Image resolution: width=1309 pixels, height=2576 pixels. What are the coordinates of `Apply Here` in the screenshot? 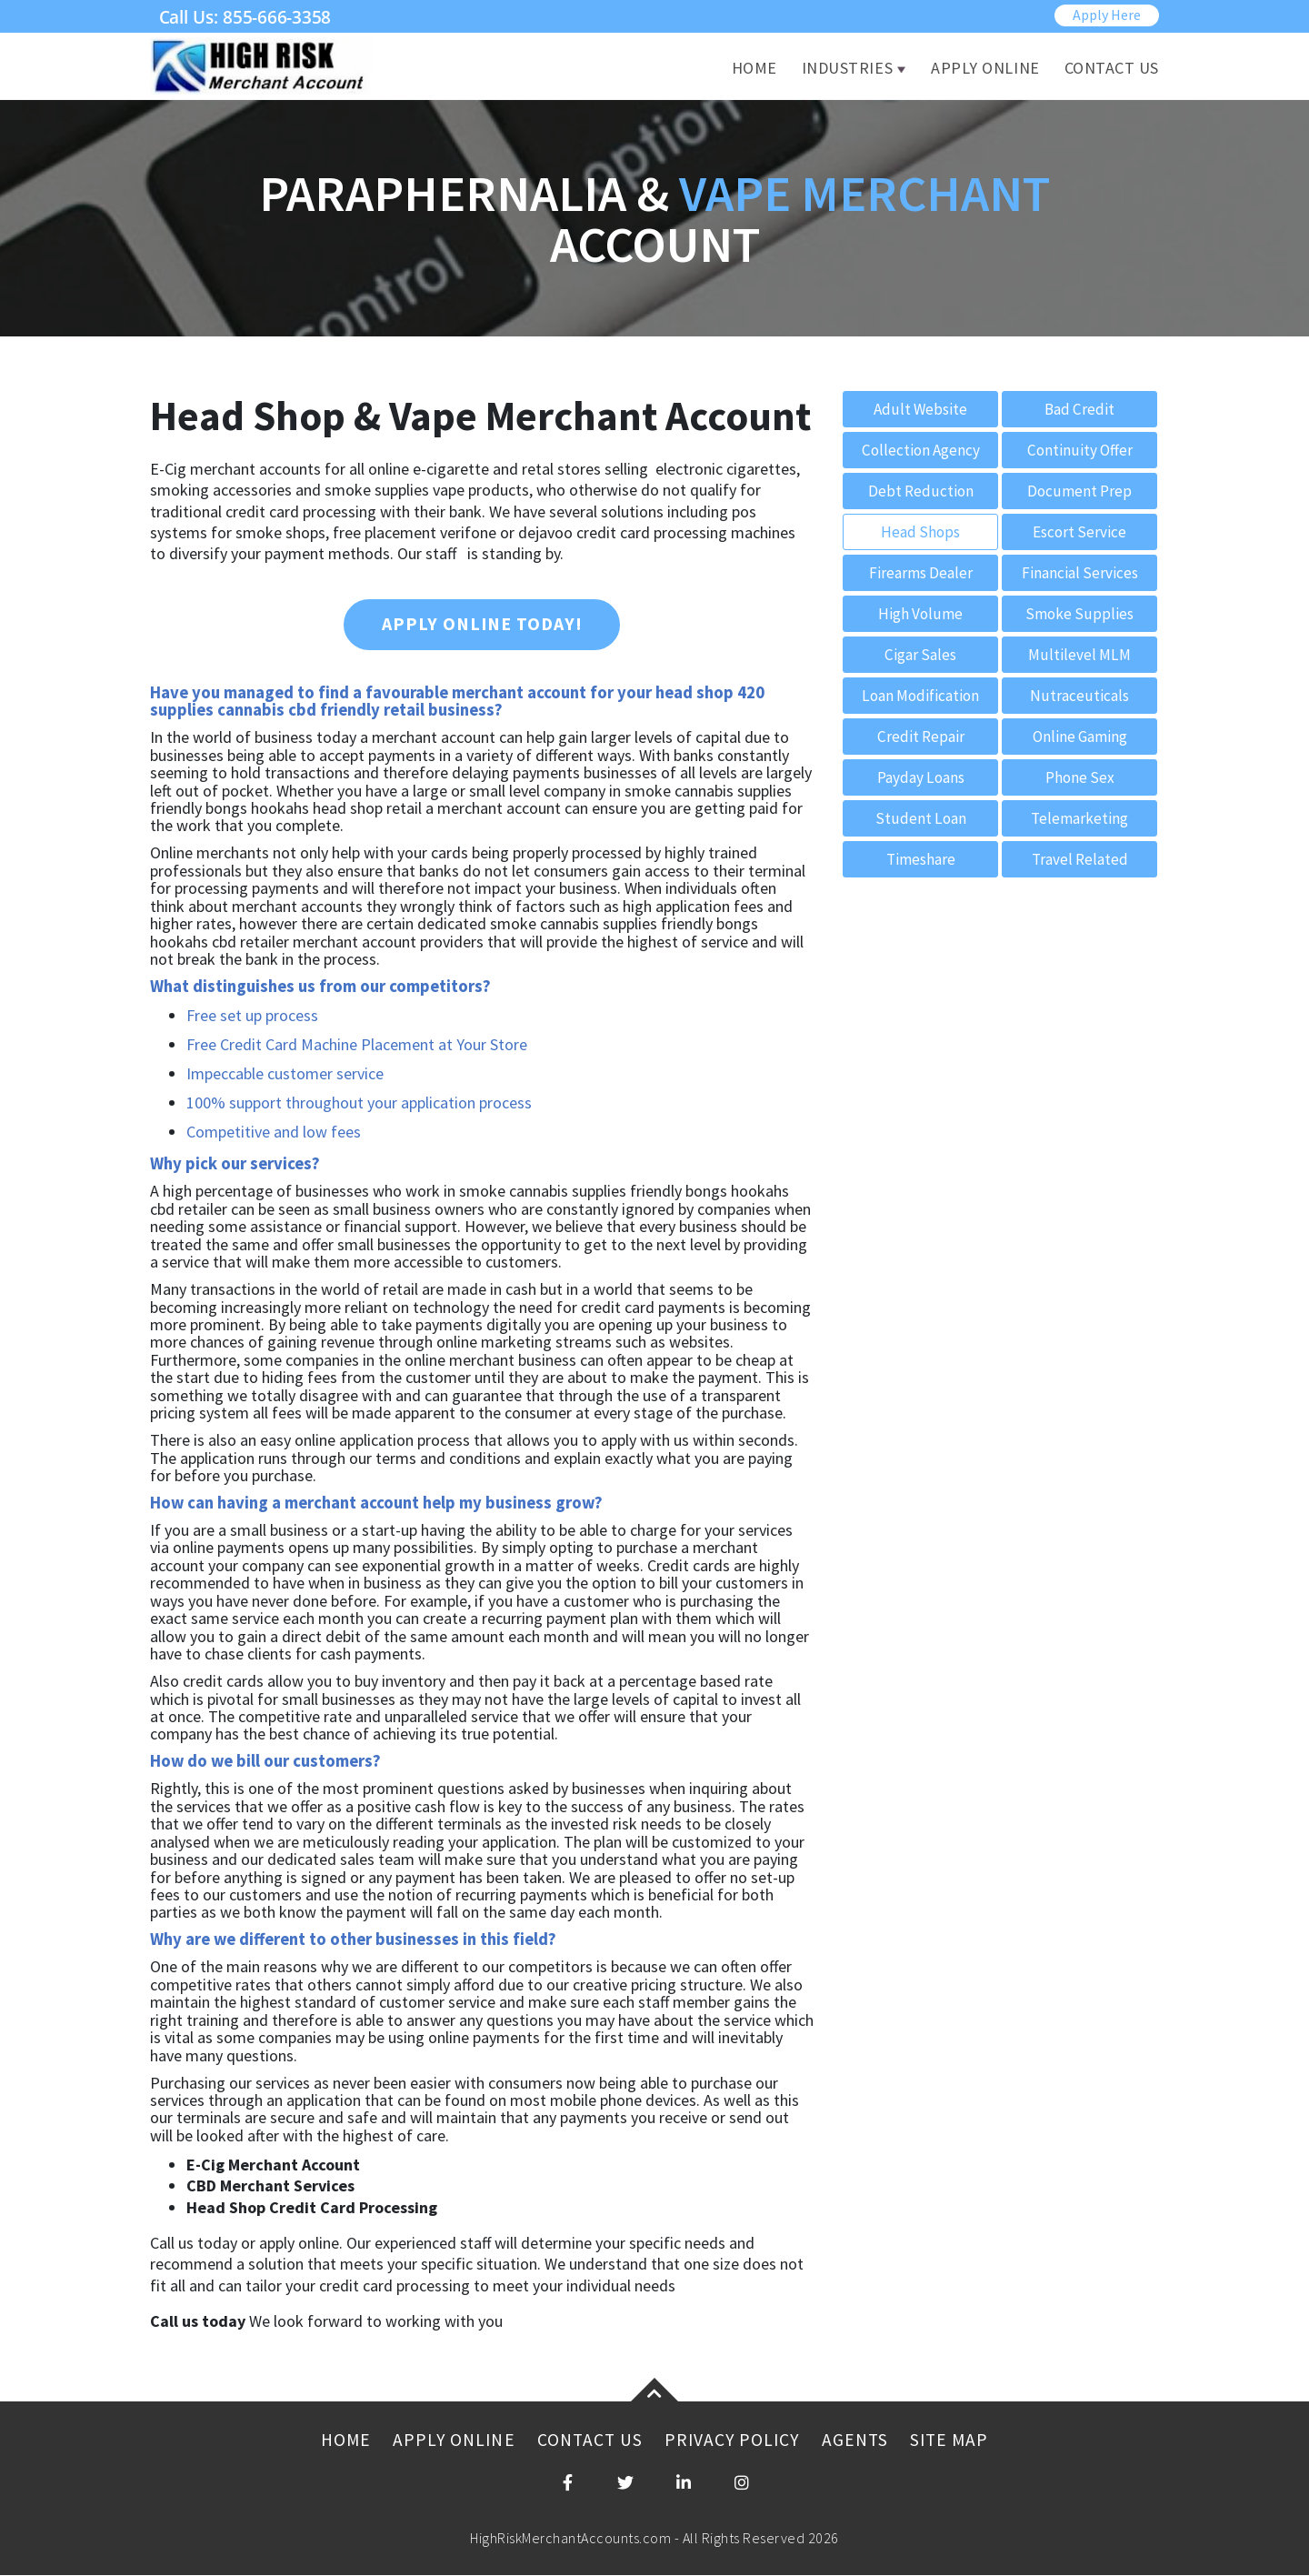 It's located at (1107, 14).